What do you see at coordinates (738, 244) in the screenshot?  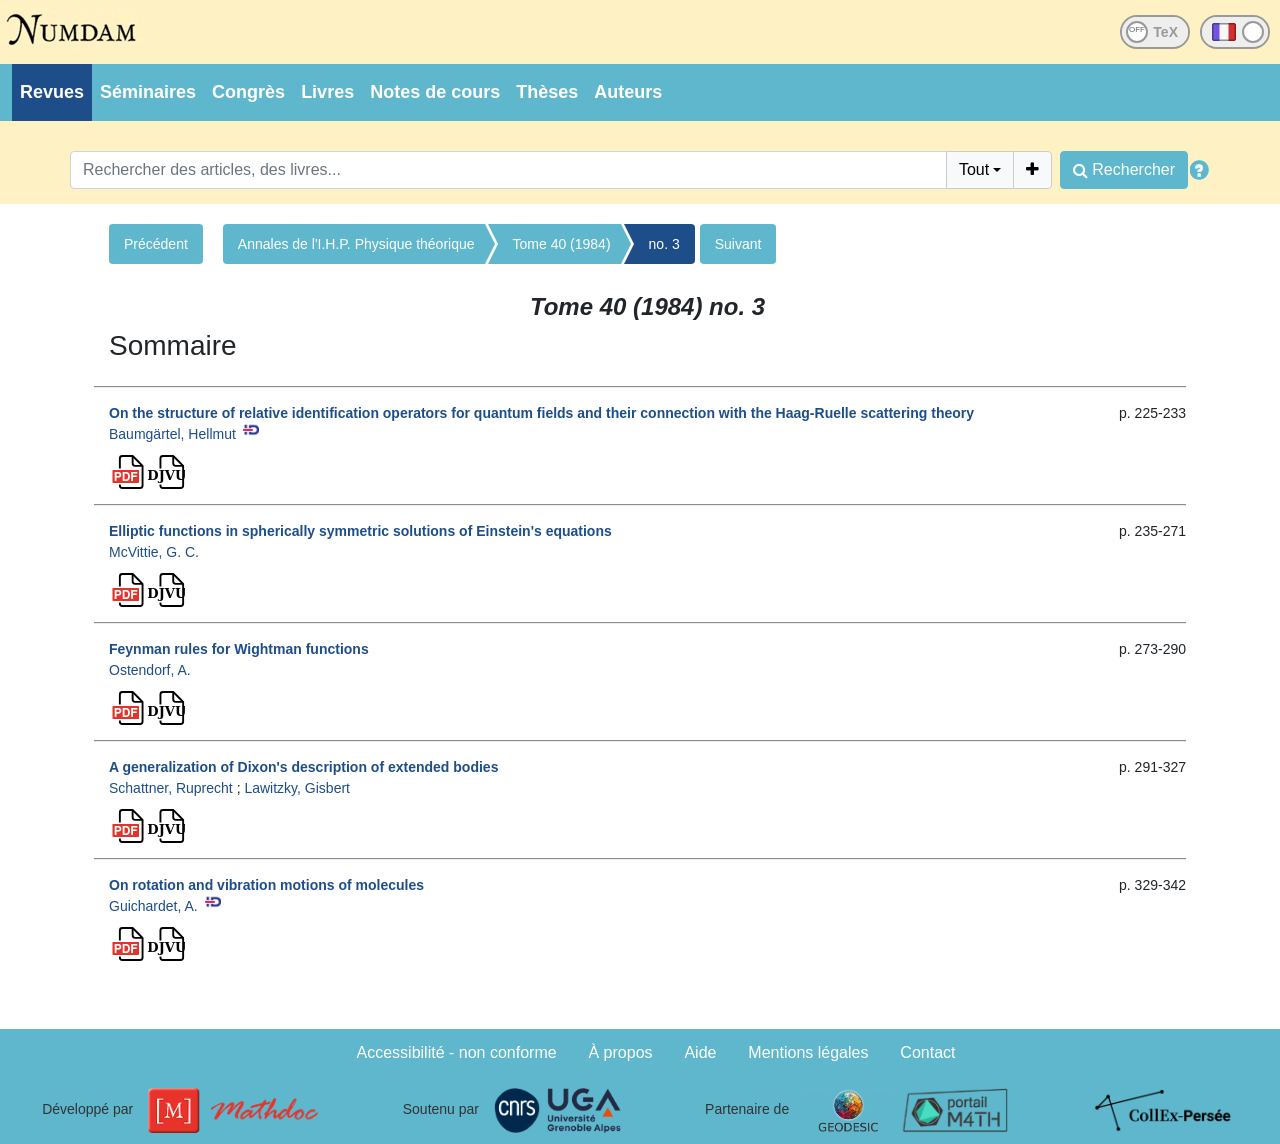 I see `Suivant` at bounding box center [738, 244].